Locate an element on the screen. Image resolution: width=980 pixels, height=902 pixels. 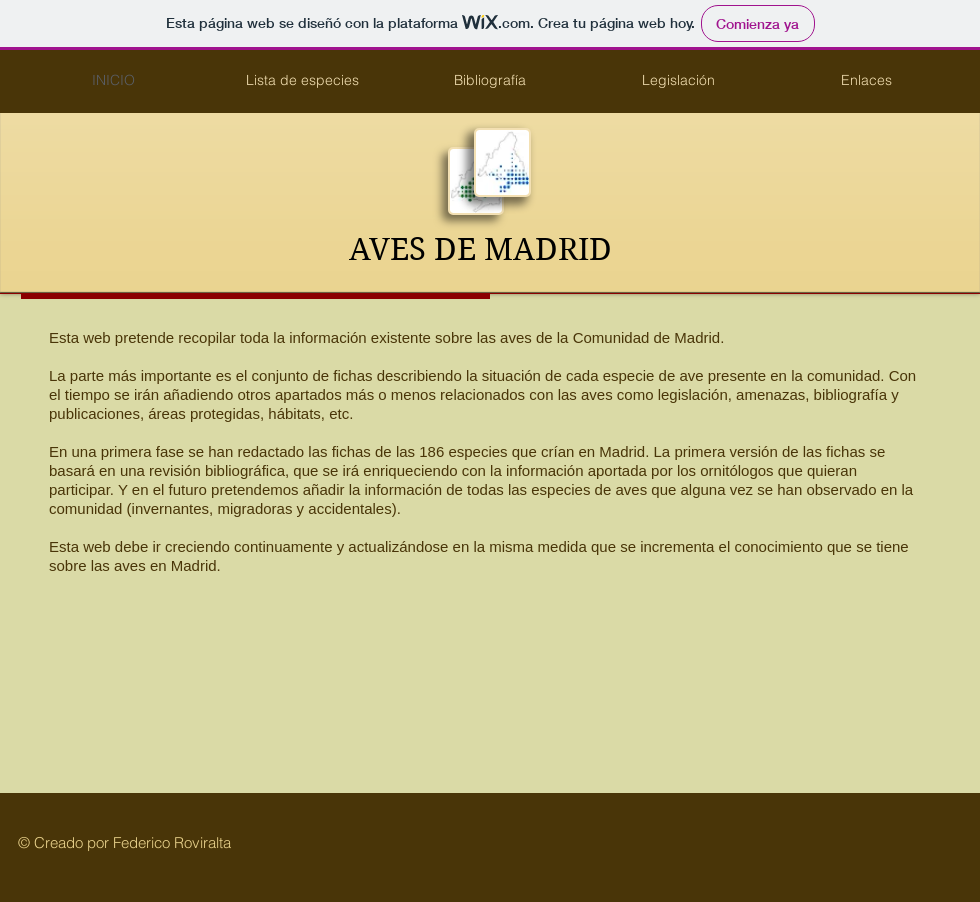
AVES DE MADRID is located at coordinates (480, 249).